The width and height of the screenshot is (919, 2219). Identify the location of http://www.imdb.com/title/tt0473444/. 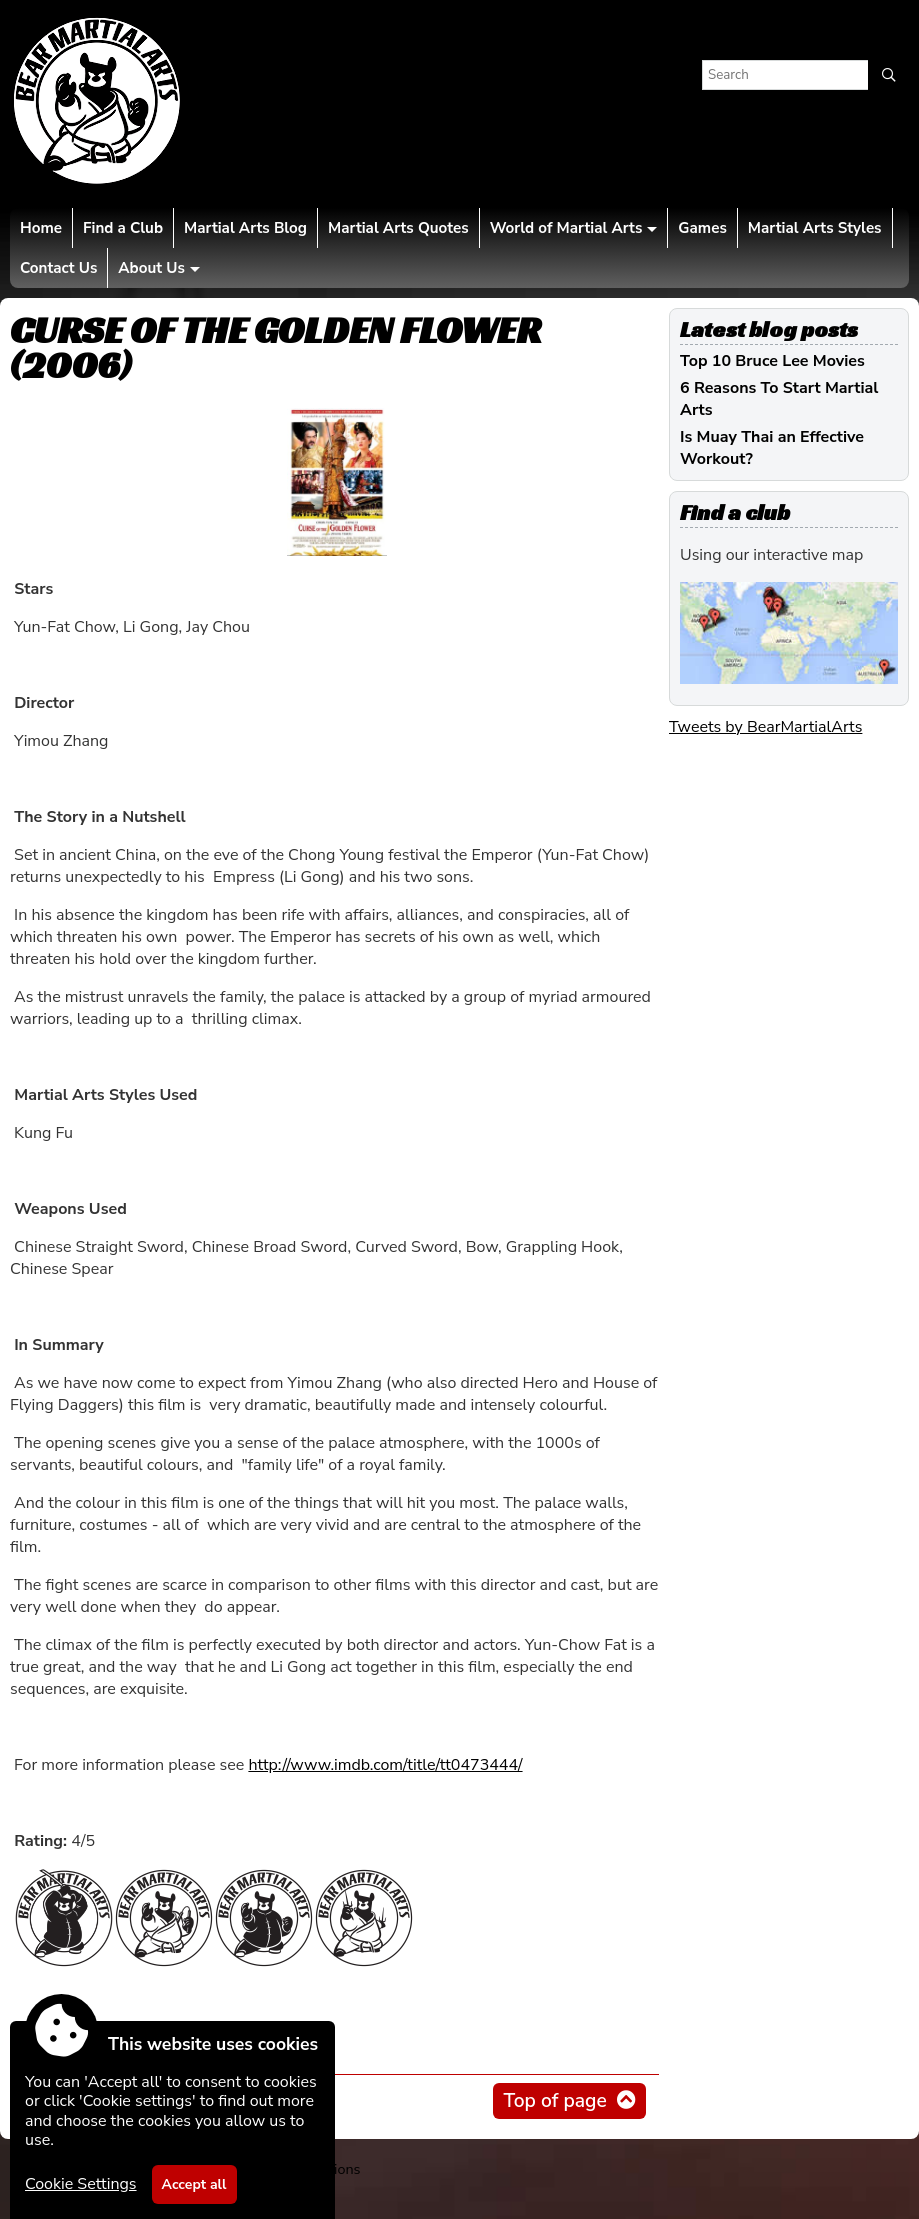
(385, 1765).